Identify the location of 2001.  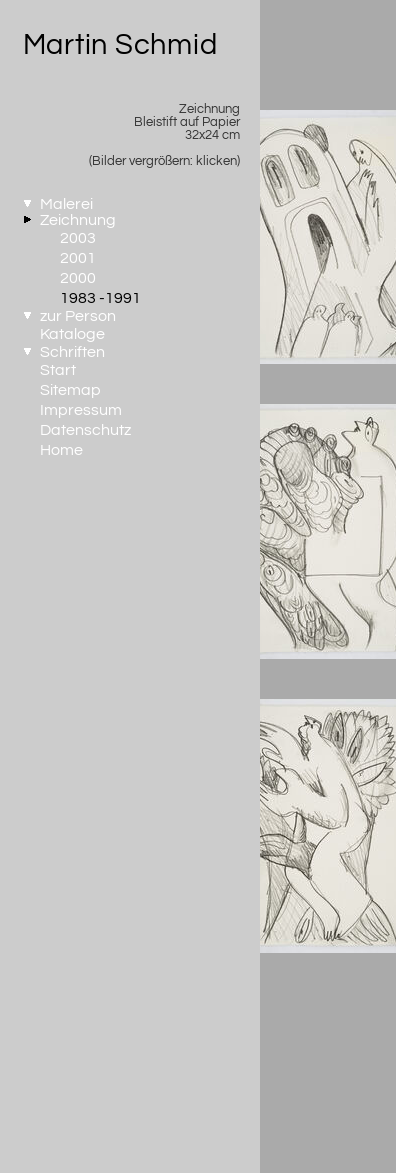
(78, 258).